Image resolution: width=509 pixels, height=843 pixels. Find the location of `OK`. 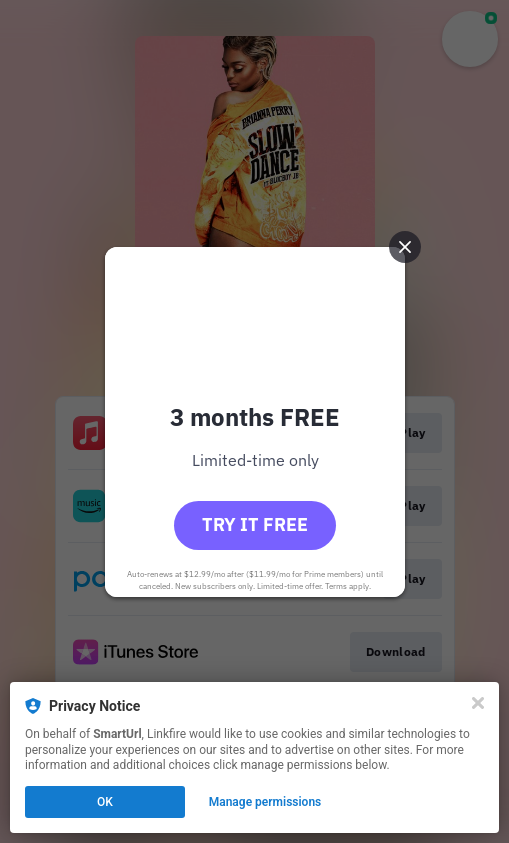

OK is located at coordinates (105, 802).